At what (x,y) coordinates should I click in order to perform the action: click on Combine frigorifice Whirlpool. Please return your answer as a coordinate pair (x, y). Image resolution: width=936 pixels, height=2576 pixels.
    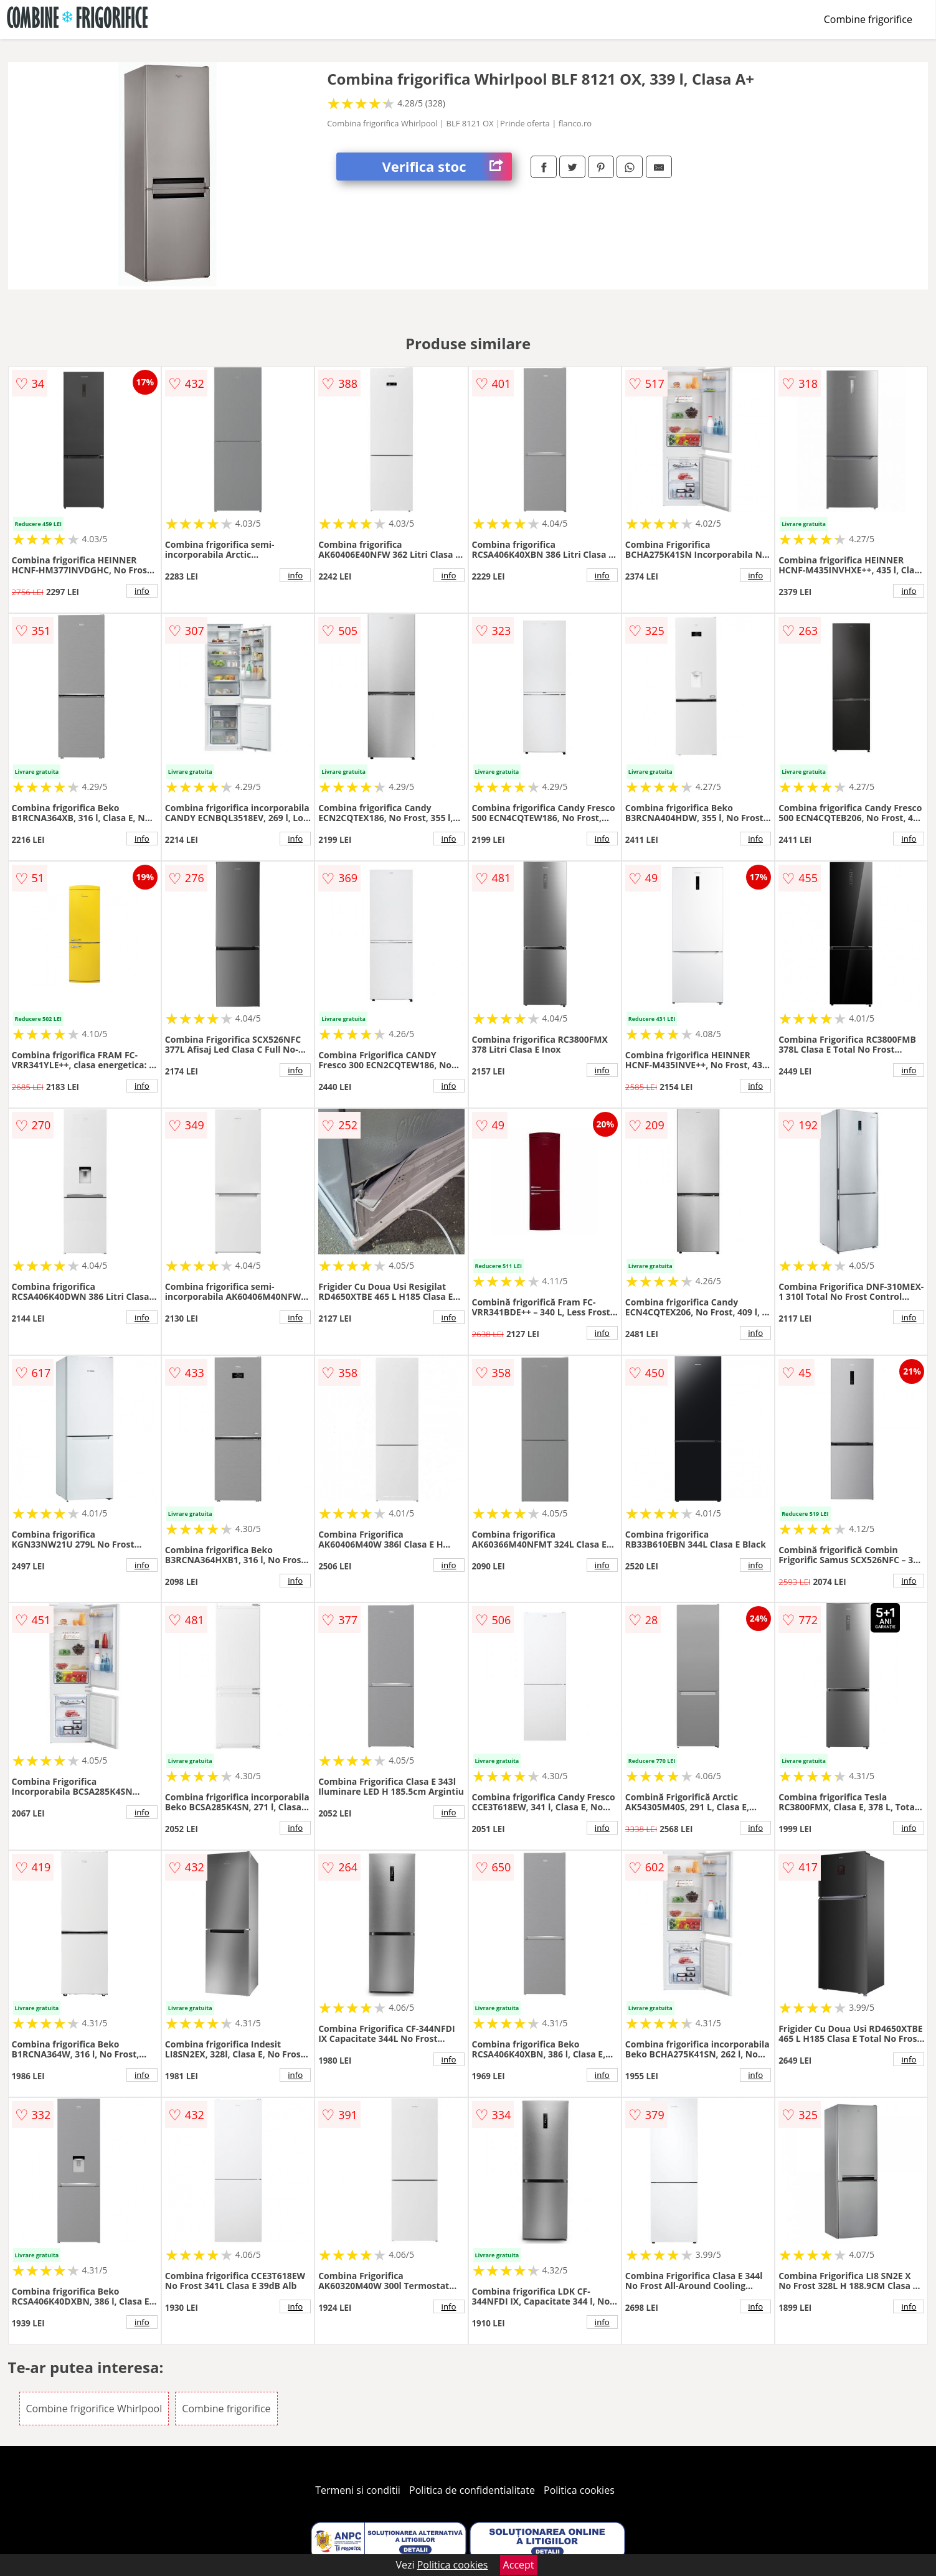
    Looking at the image, I should click on (94, 2408).